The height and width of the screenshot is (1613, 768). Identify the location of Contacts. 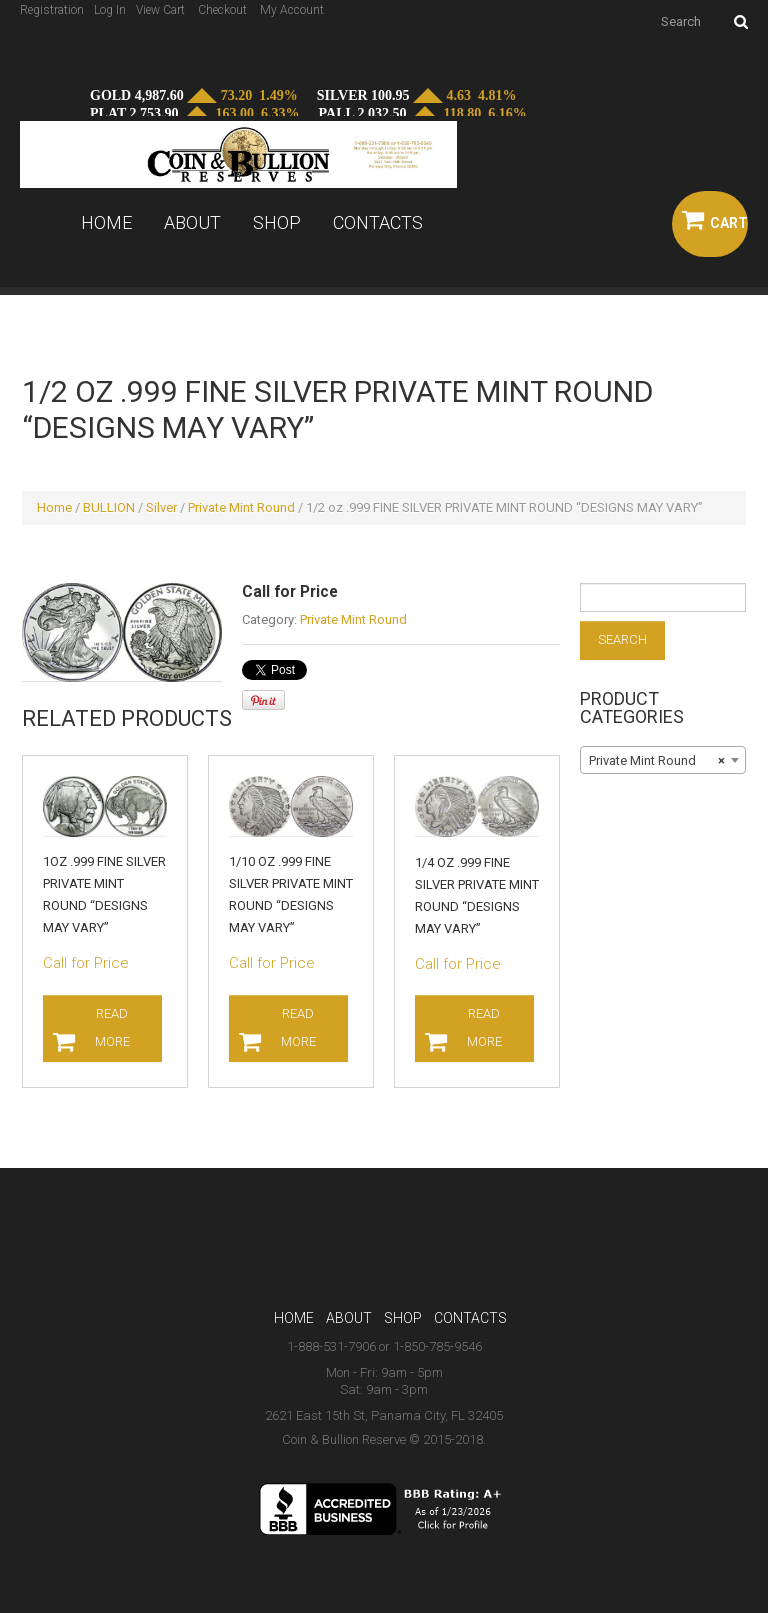
(378, 223).